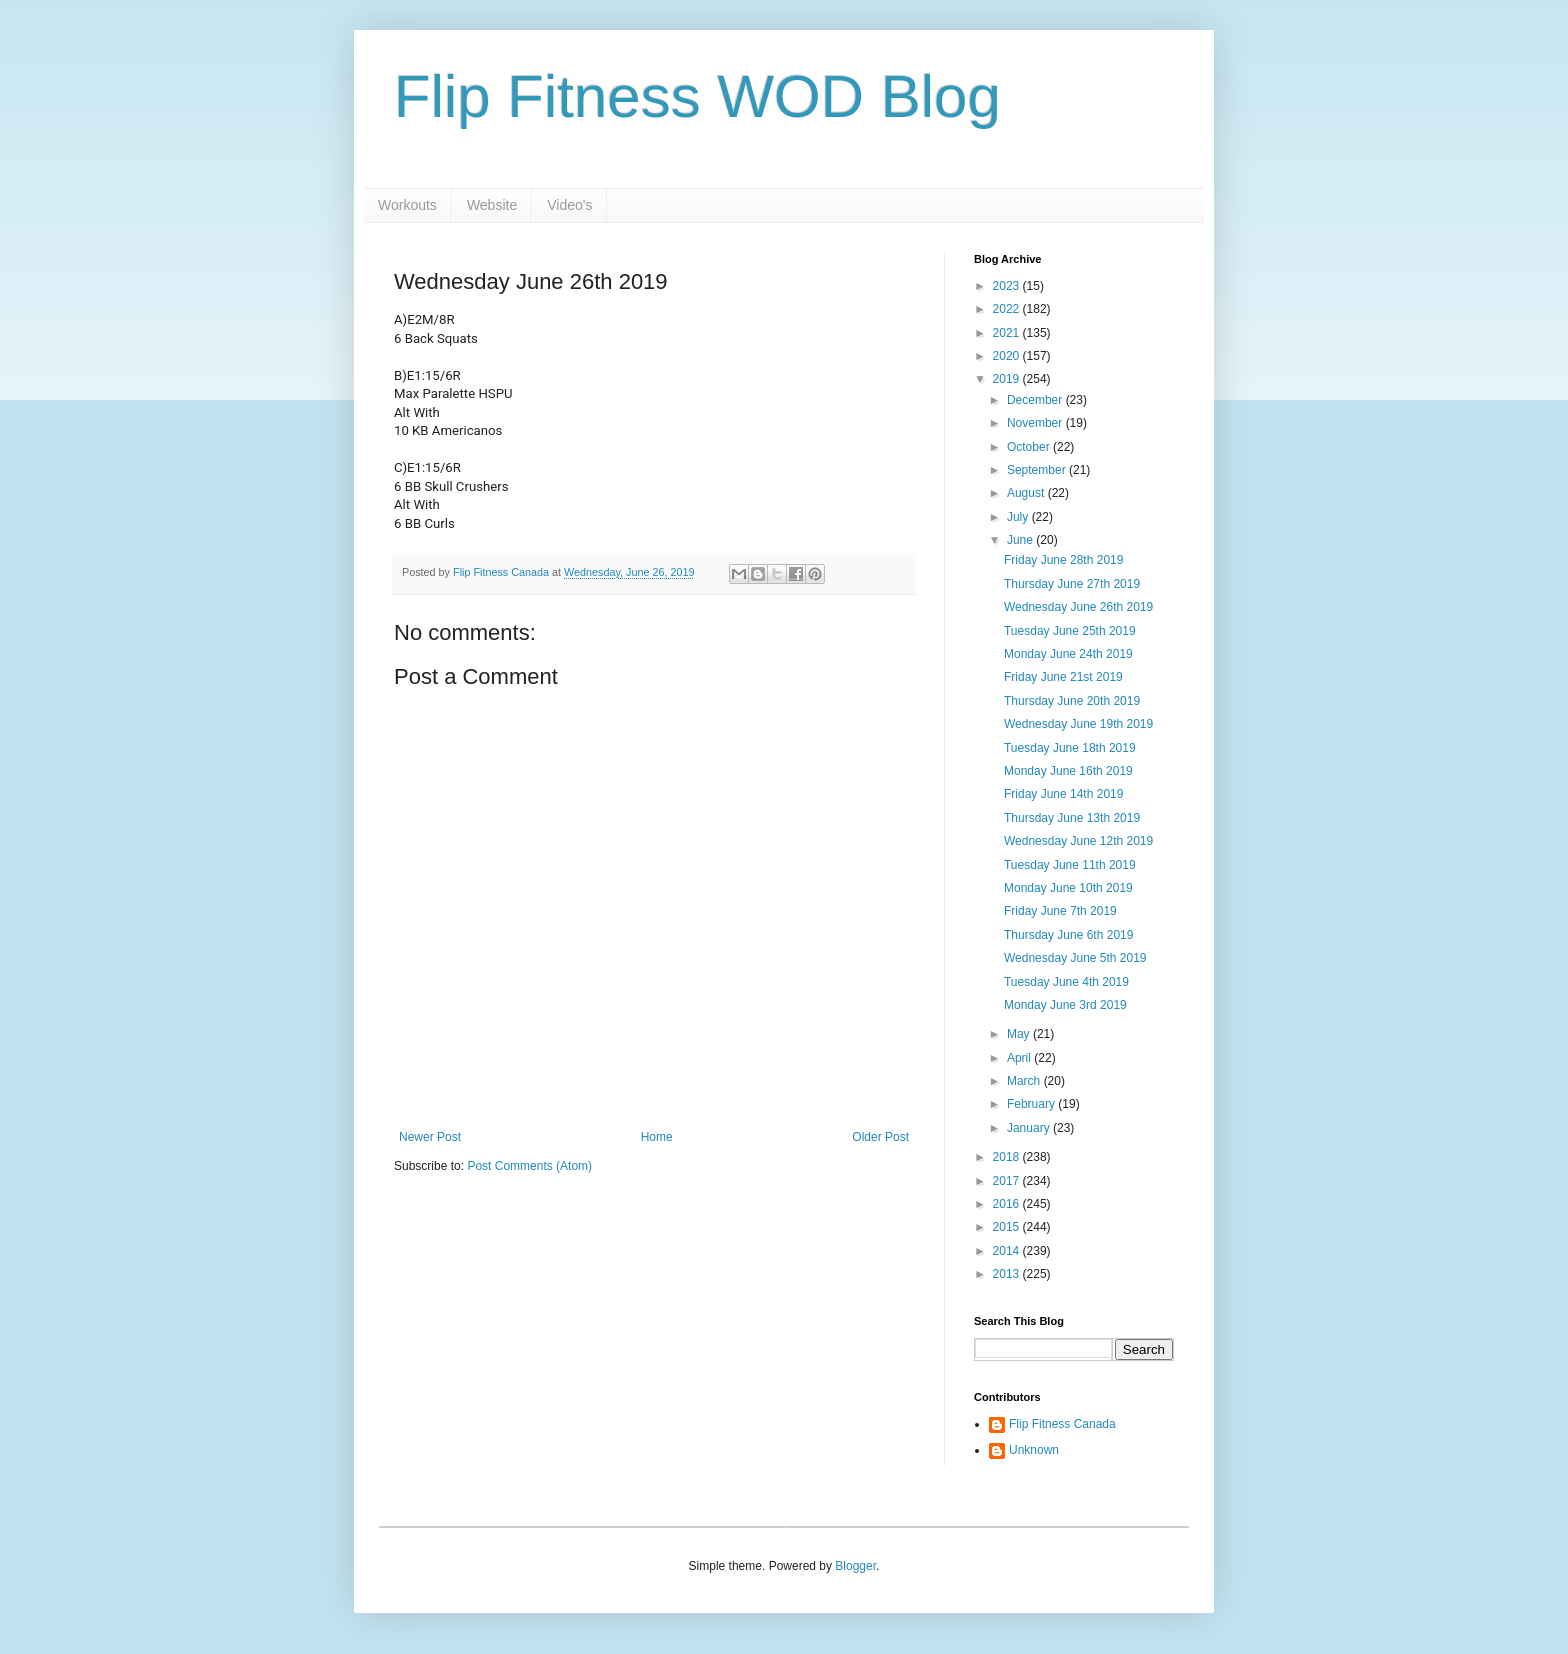 This screenshot has height=1654, width=1568. What do you see at coordinates (569, 205) in the screenshot?
I see `Video's` at bounding box center [569, 205].